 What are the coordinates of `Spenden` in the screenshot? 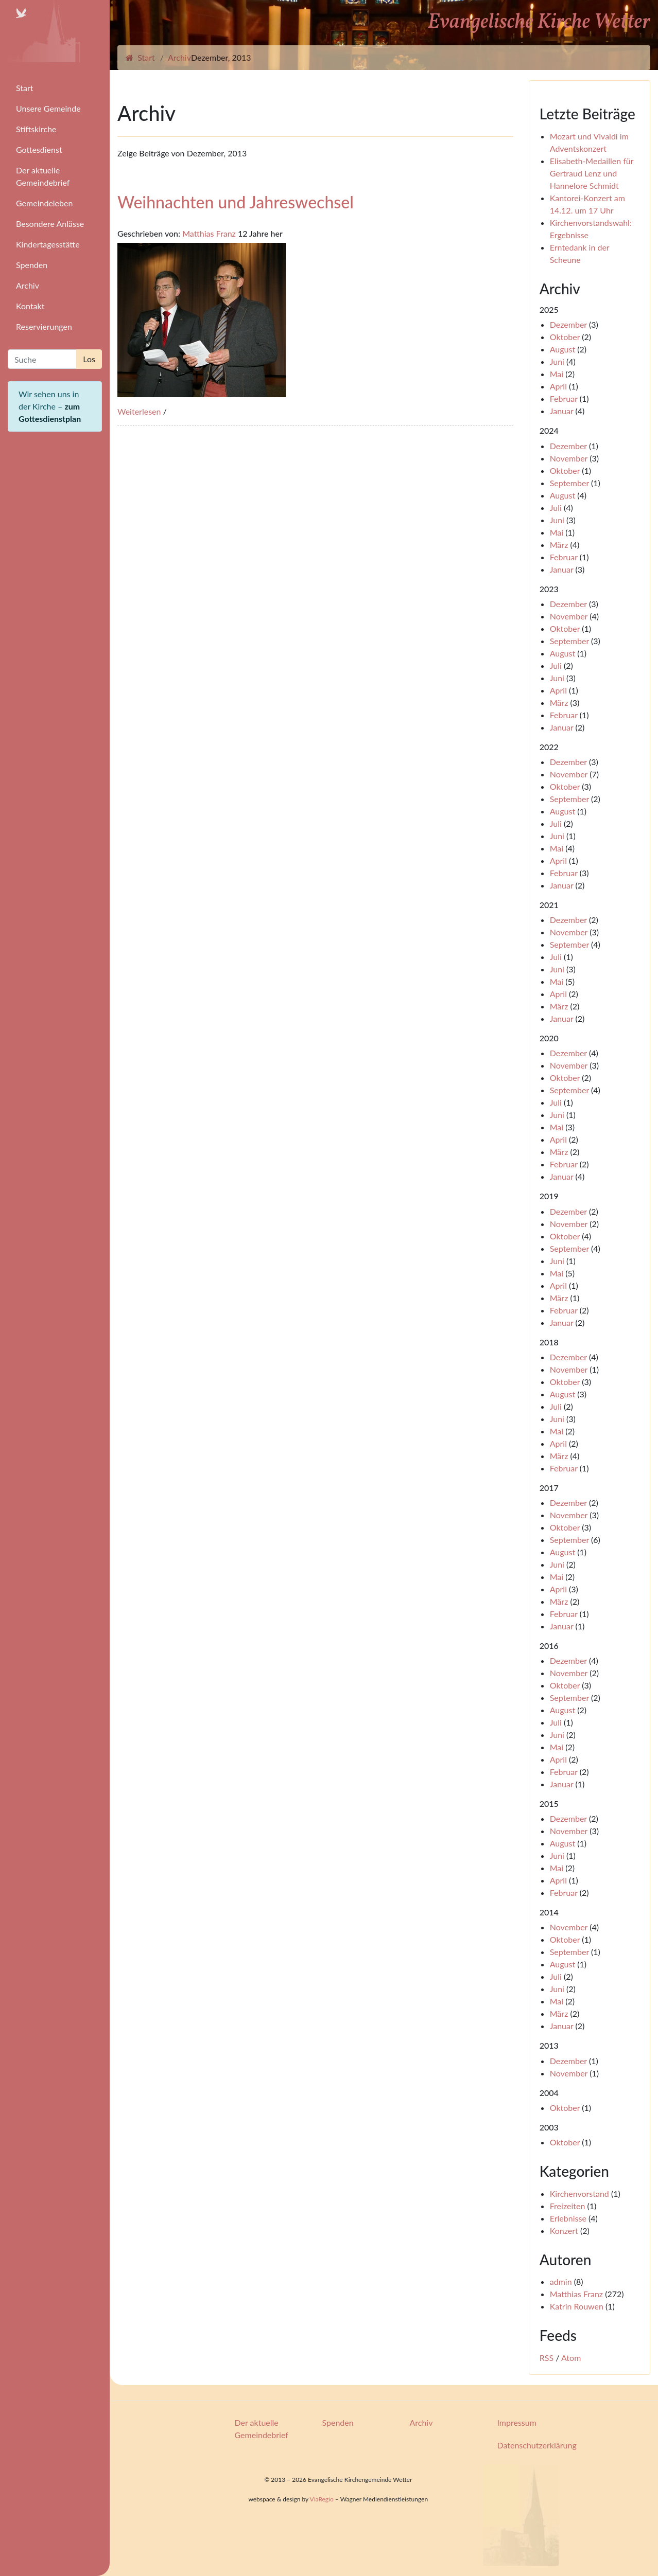 It's located at (31, 265).